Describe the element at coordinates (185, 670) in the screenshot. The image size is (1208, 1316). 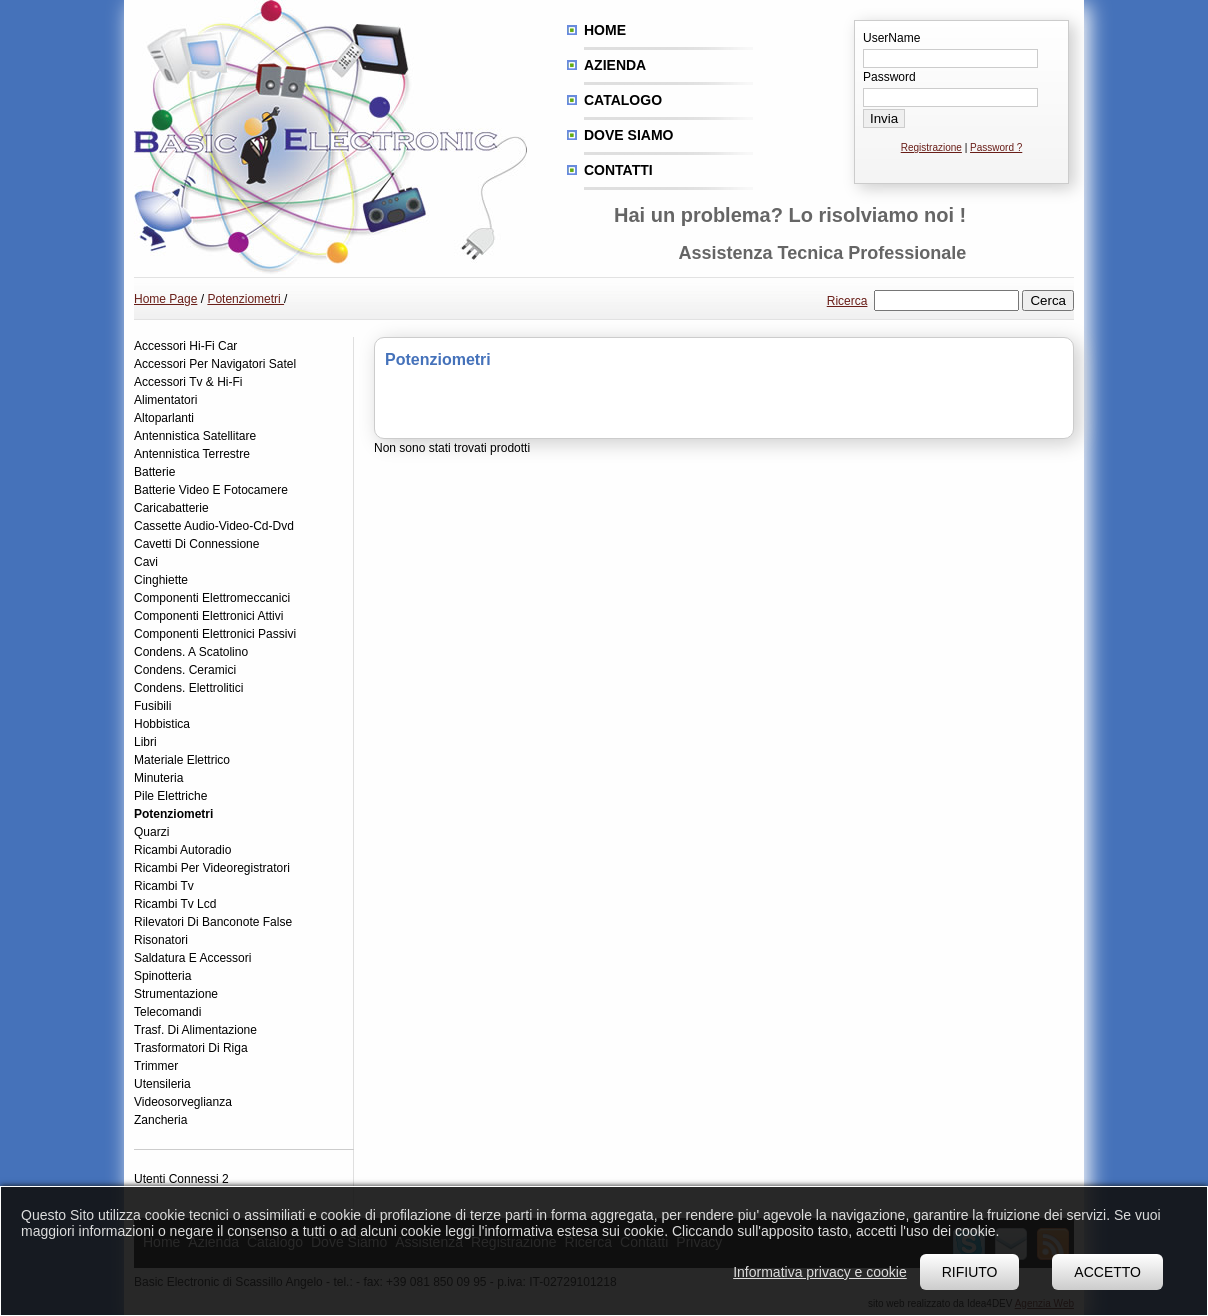
I see `Condens. Ceramici` at that location.